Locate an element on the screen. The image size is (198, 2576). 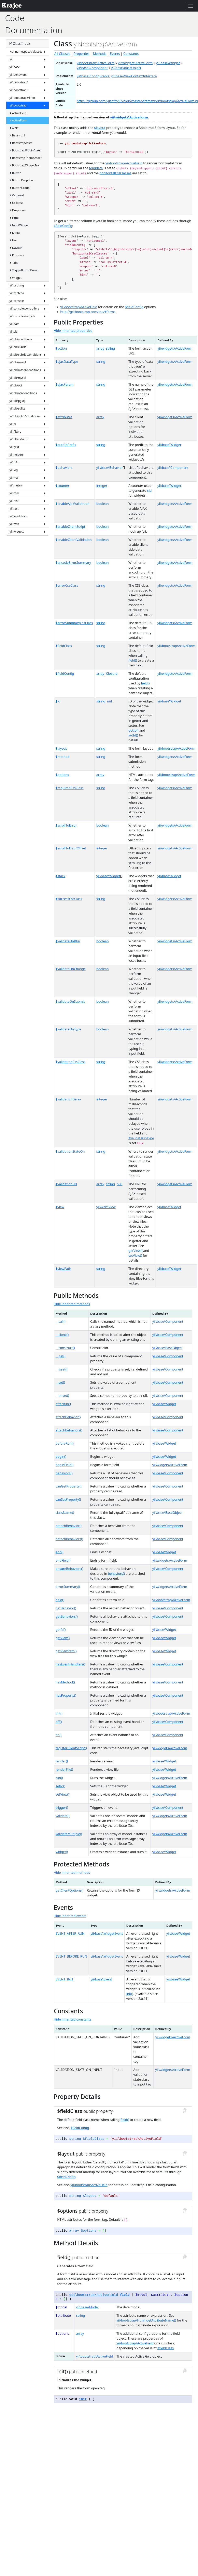
yii\db\sqlite\conditions is located at coordinates (27, 416).